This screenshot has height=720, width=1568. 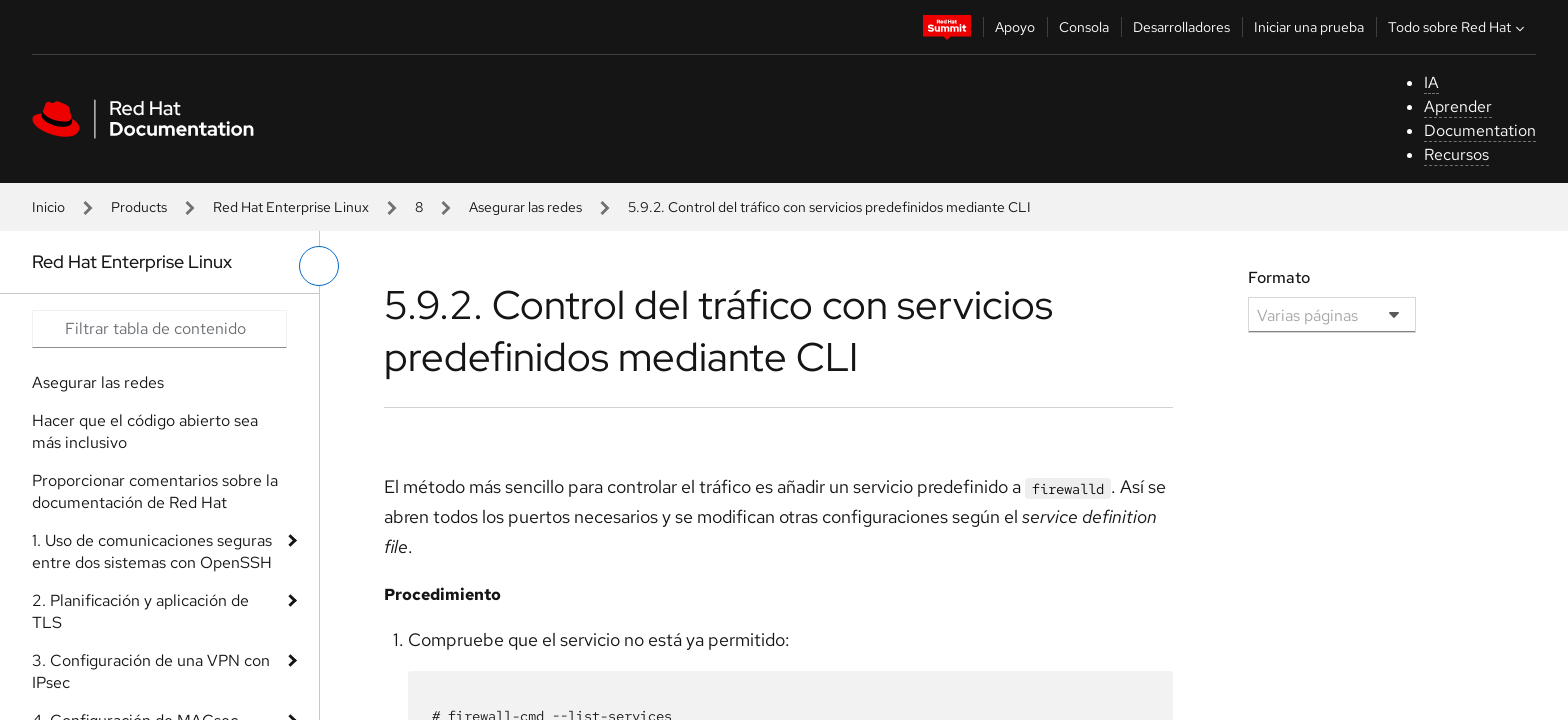 What do you see at coordinates (152, 551) in the screenshot?
I see `1. Uso de comunicaciones seguras entre dos sistemas con OpenSSH` at bounding box center [152, 551].